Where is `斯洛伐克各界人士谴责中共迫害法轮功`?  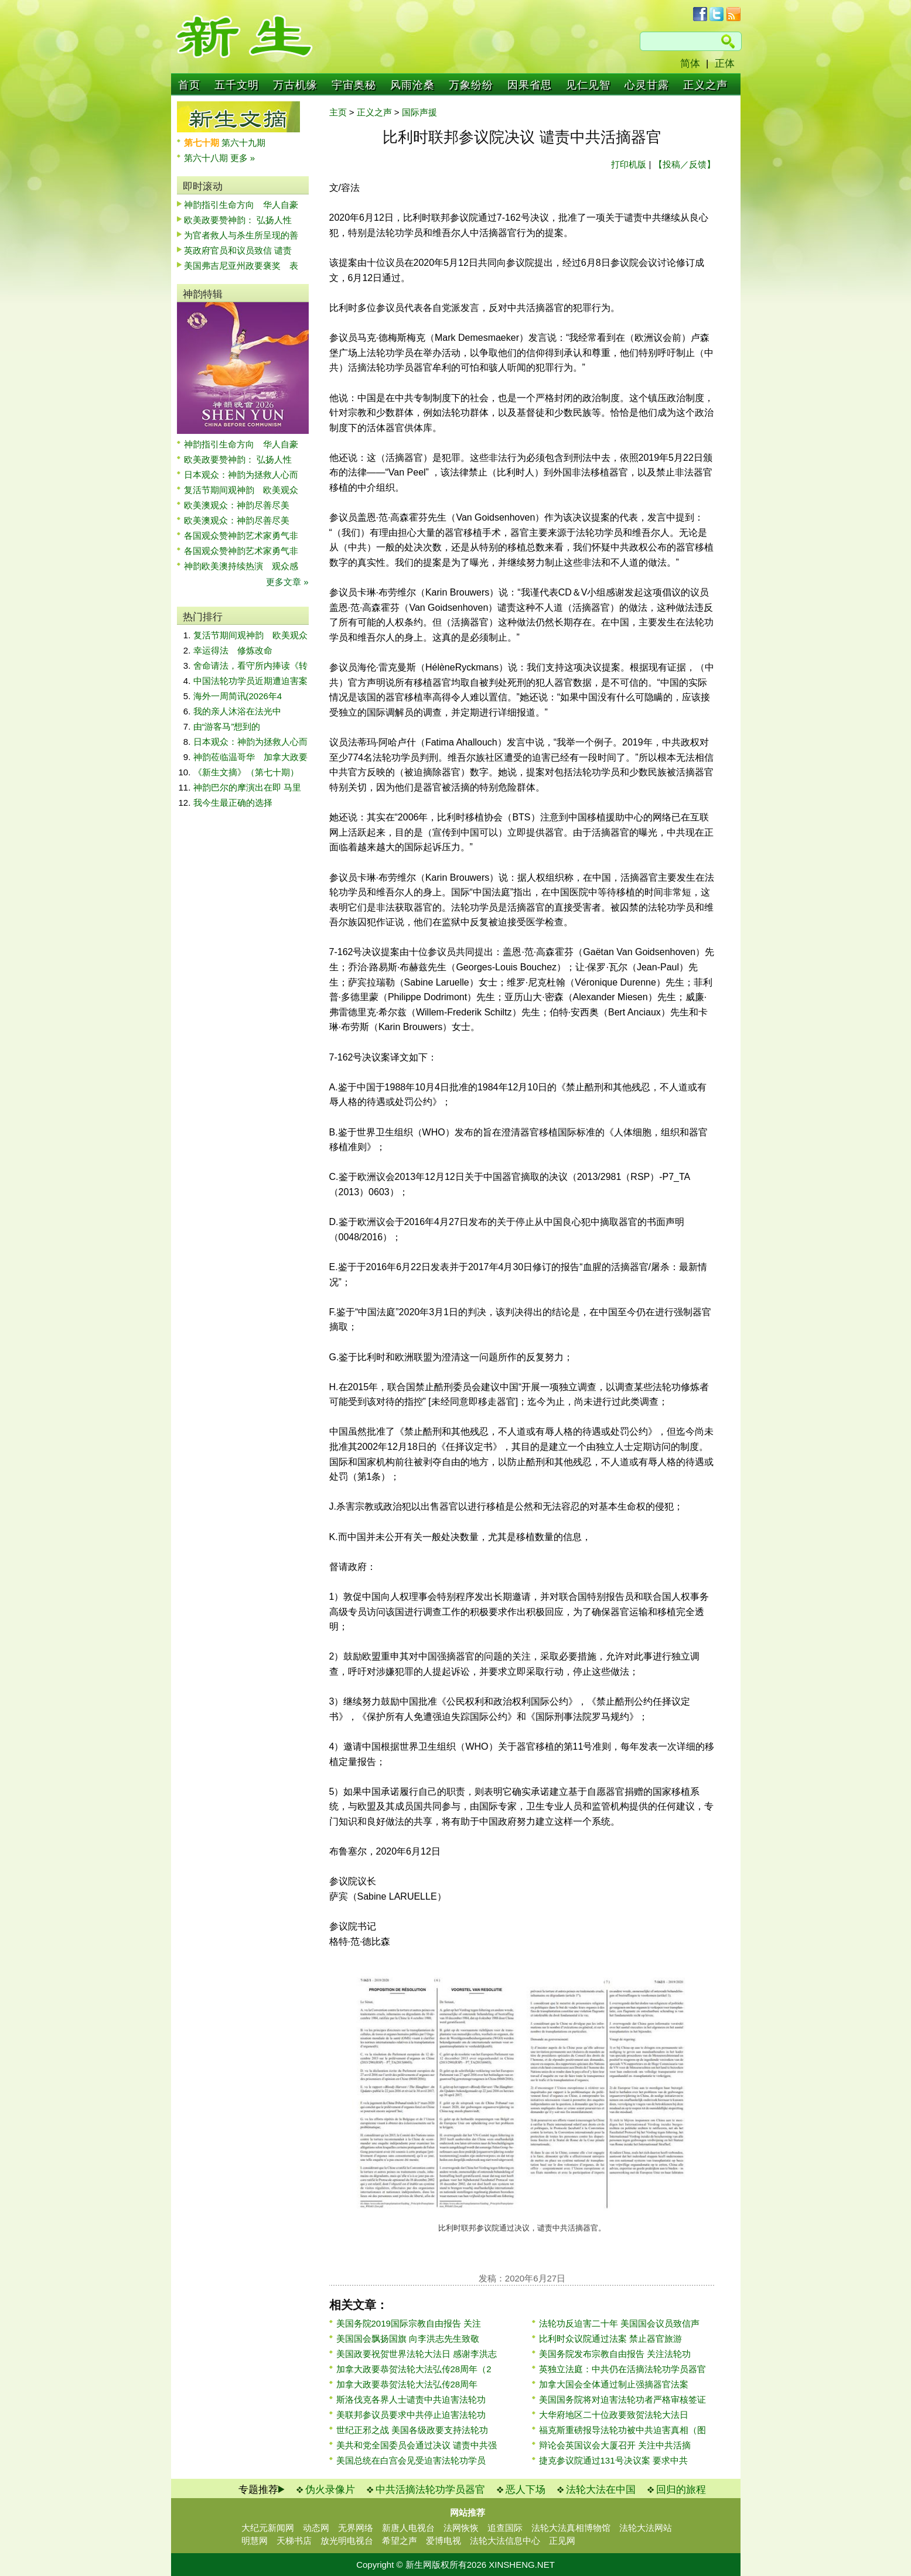
斯洛伐克各界人士谴责中共迫害法轮功 is located at coordinates (411, 2399).